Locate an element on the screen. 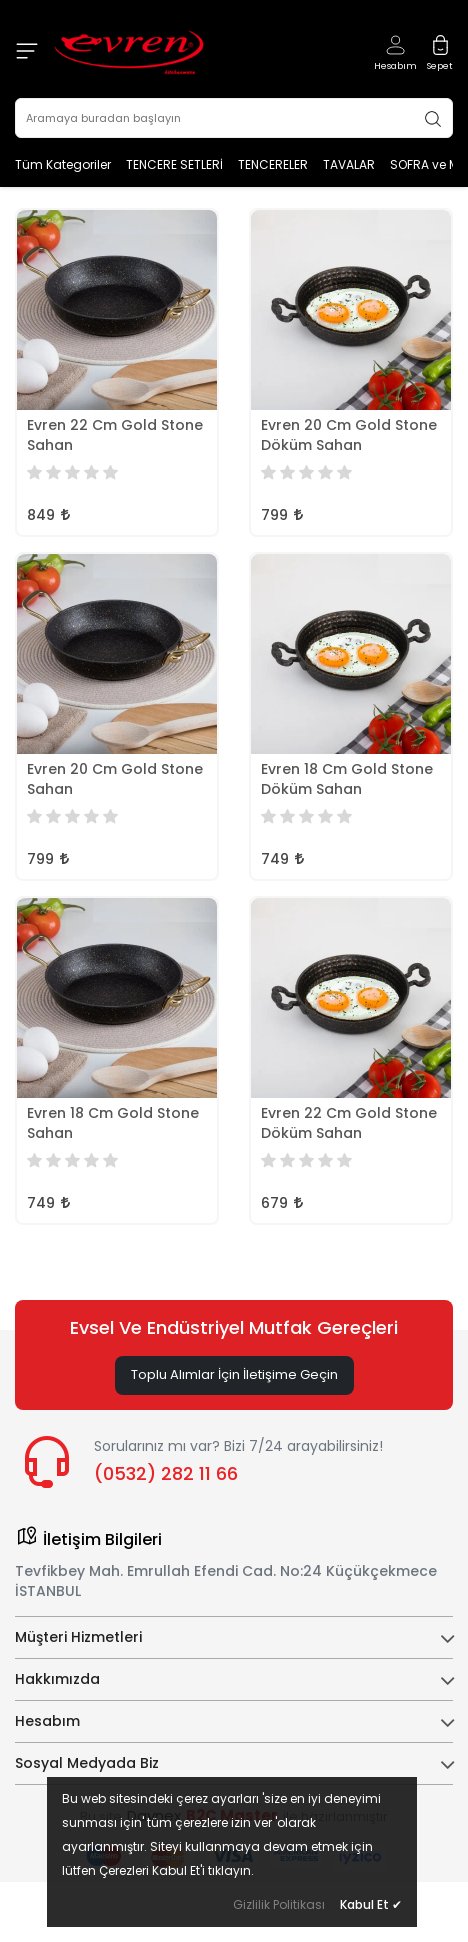 This screenshot has height=1942, width=468. (0532) 282 11 66 is located at coordinates (166, 1473).